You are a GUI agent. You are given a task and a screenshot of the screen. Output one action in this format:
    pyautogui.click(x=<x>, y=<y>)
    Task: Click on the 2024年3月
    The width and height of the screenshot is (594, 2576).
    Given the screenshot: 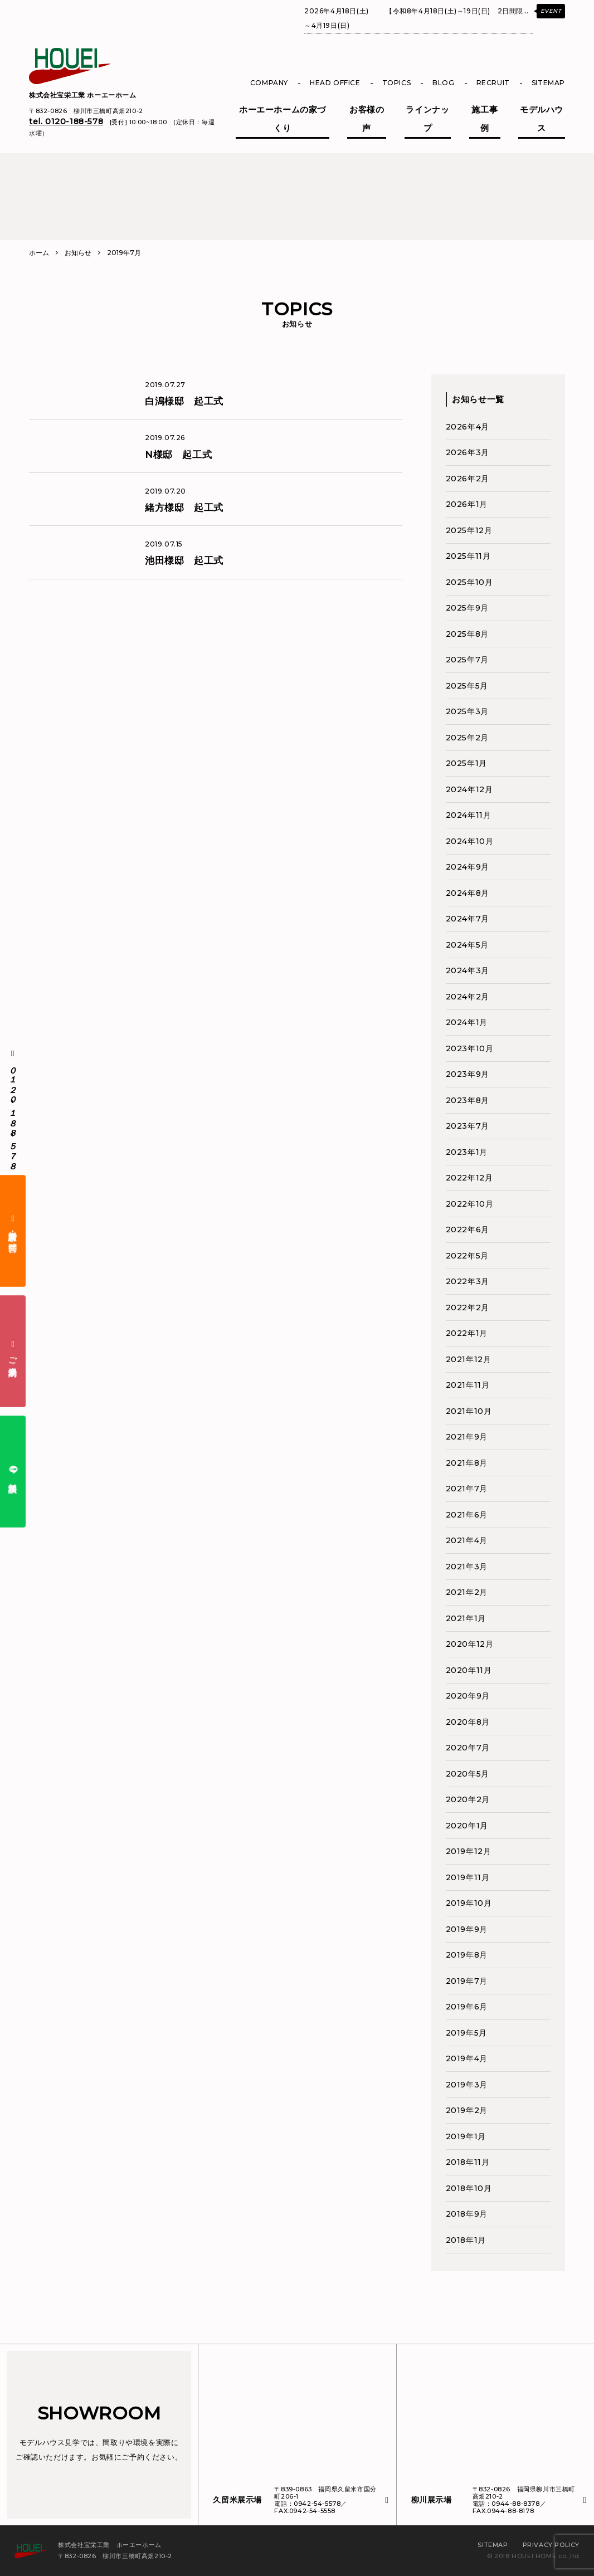 What is the action you would take?
    pyautogui.click(x=467, y=970)
    